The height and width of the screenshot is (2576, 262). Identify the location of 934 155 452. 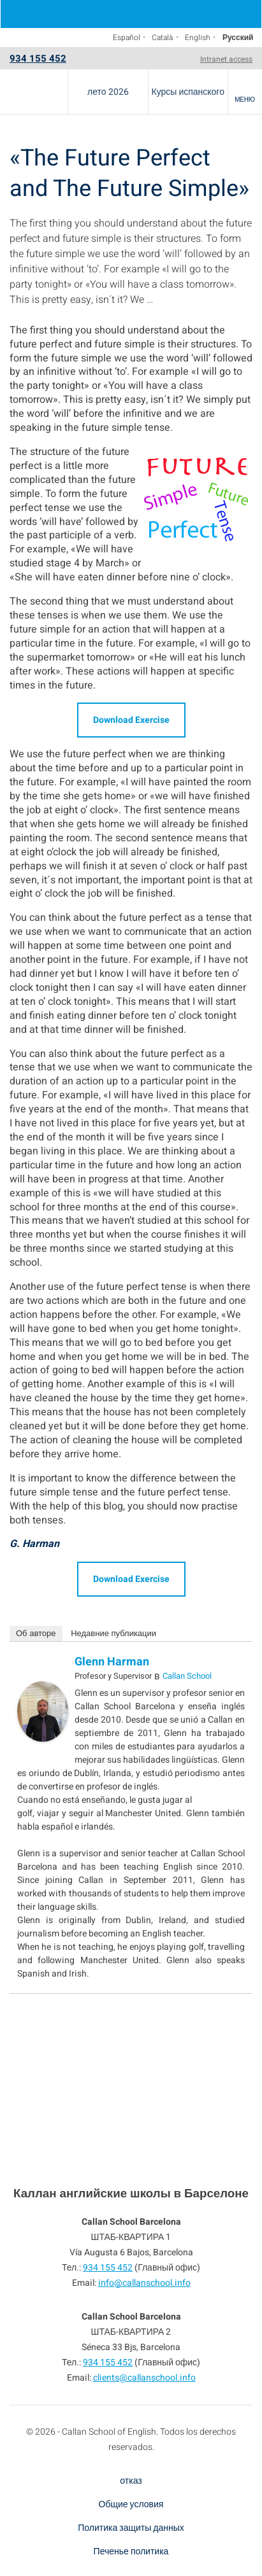
(38, 59).